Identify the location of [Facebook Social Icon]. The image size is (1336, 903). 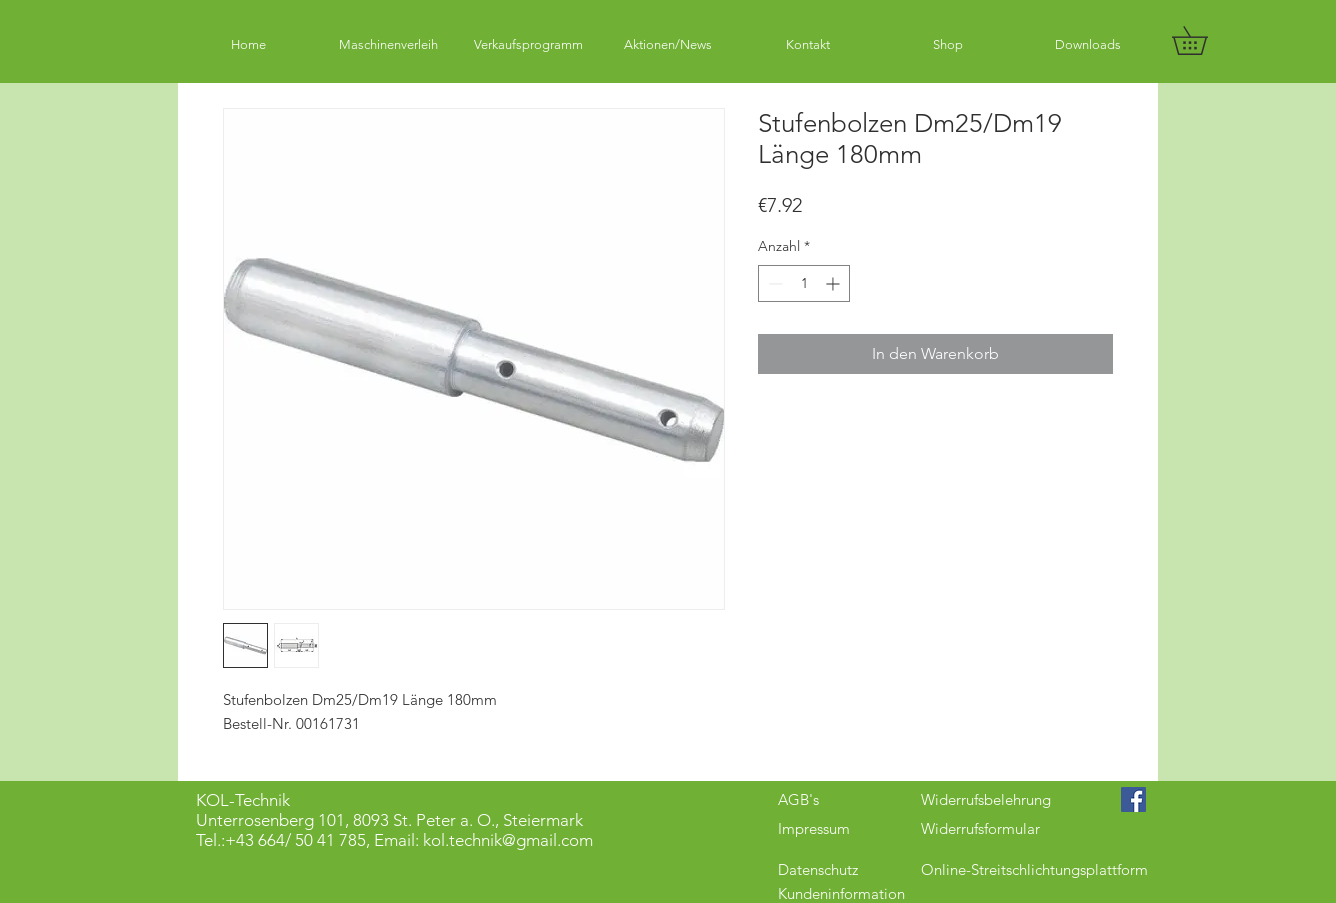
(1133, 799).